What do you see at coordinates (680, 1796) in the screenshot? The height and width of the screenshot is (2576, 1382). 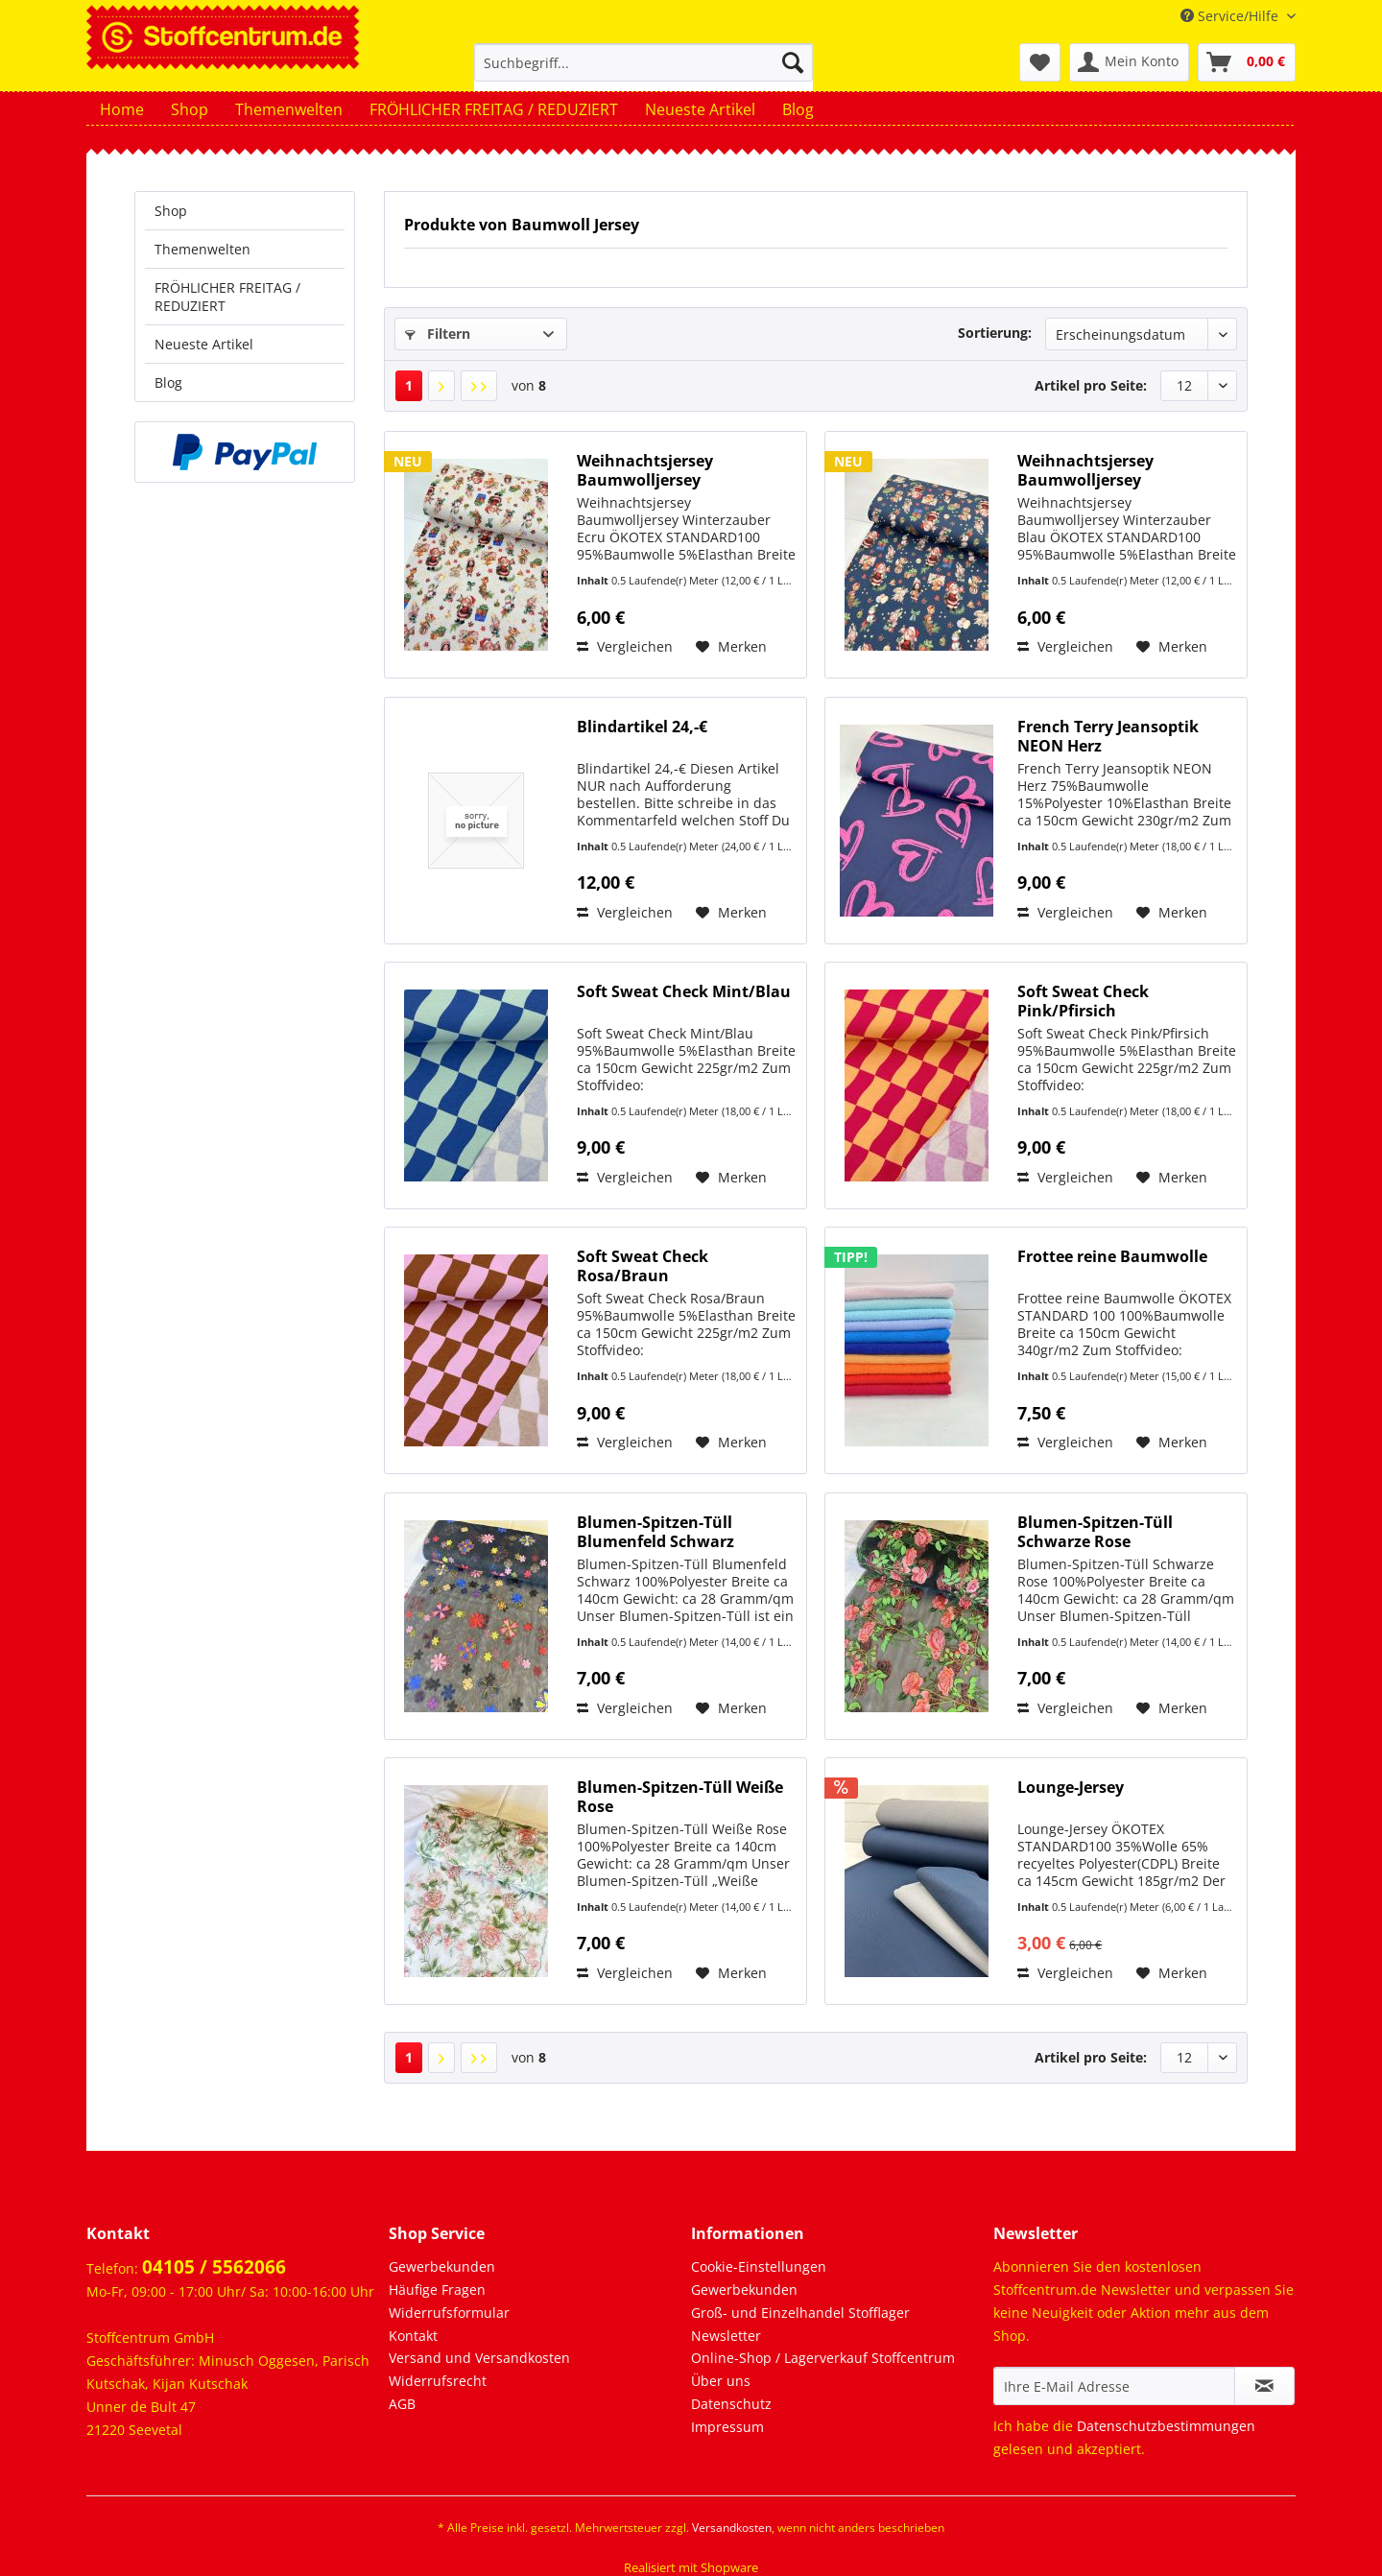 I see `Blumen-Spitzen-Tüll Weiße Rose` at bounding box center [680, 1796].